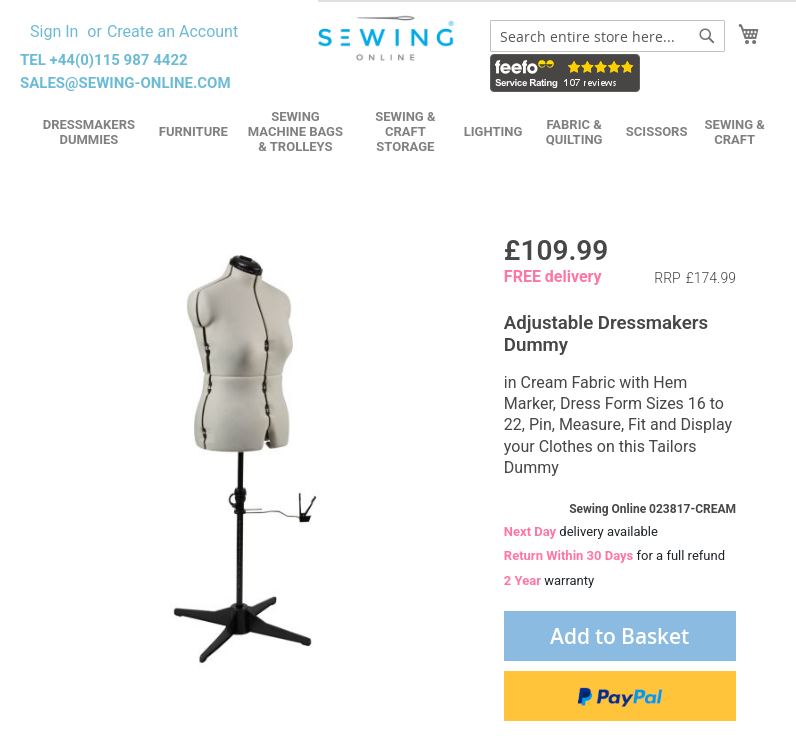 The height and width of the screenshot is (741, 796). I want to click on Lighting, so click(493, 131).